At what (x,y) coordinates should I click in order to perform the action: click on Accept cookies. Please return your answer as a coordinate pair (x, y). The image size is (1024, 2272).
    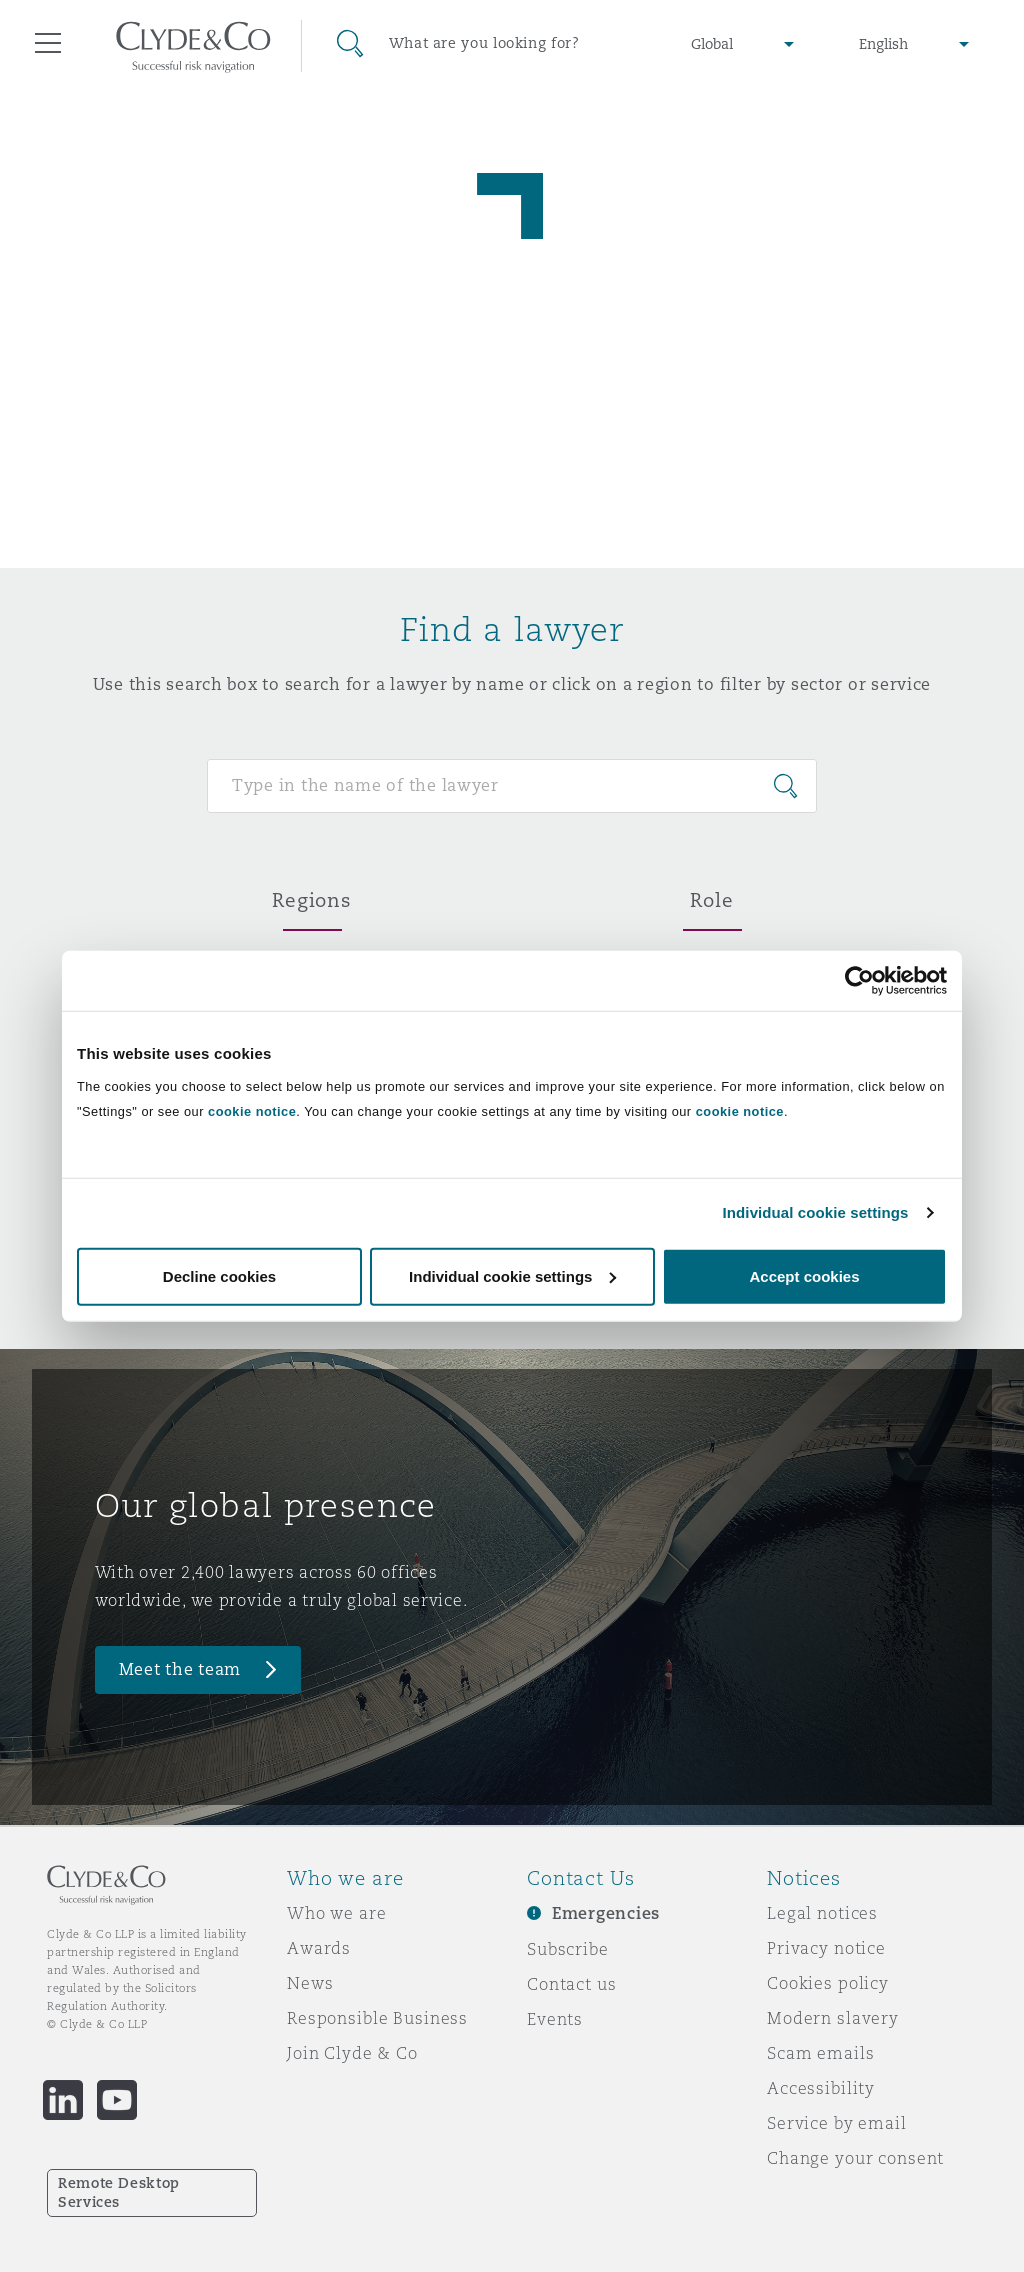
    Looking at the image, I should click on (804, 1275).